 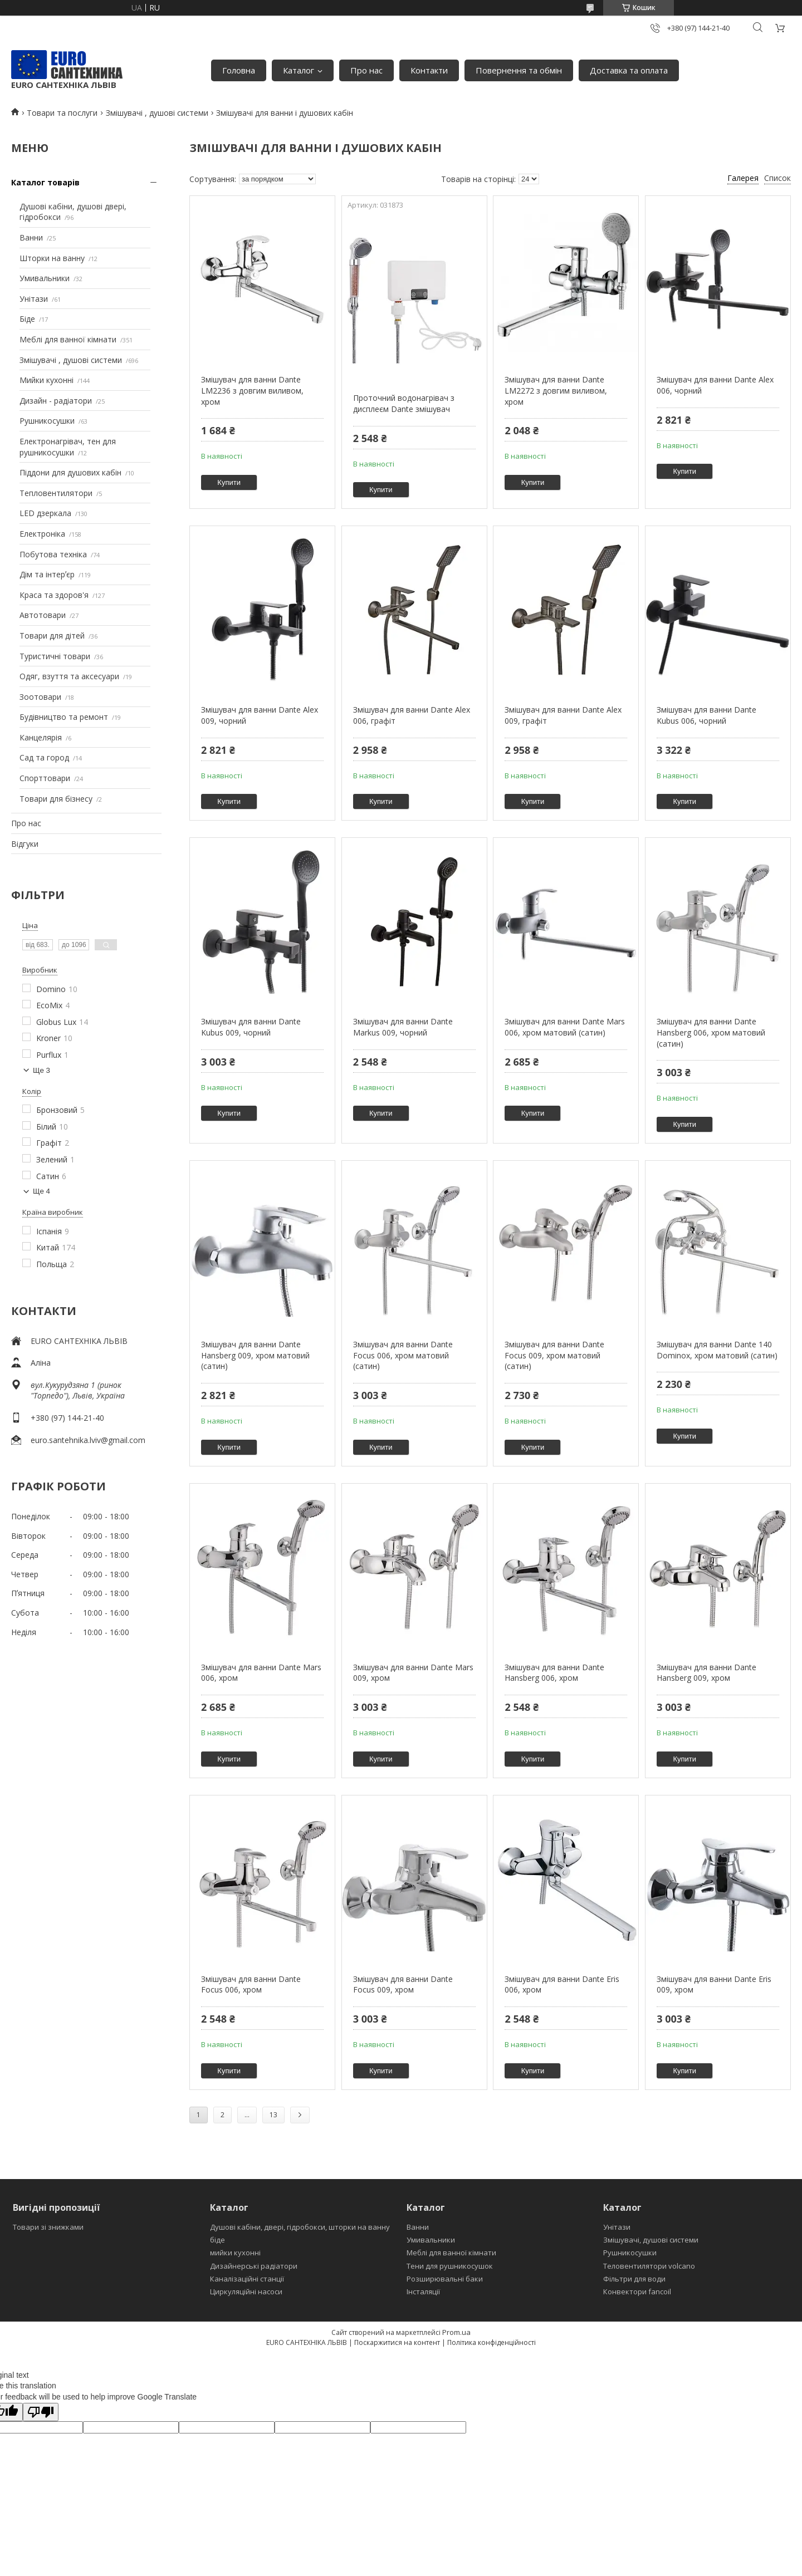 What do you see at coordinates (273, 2114) in the screenshot?
I see `13` at bounding box center [273, 2114].